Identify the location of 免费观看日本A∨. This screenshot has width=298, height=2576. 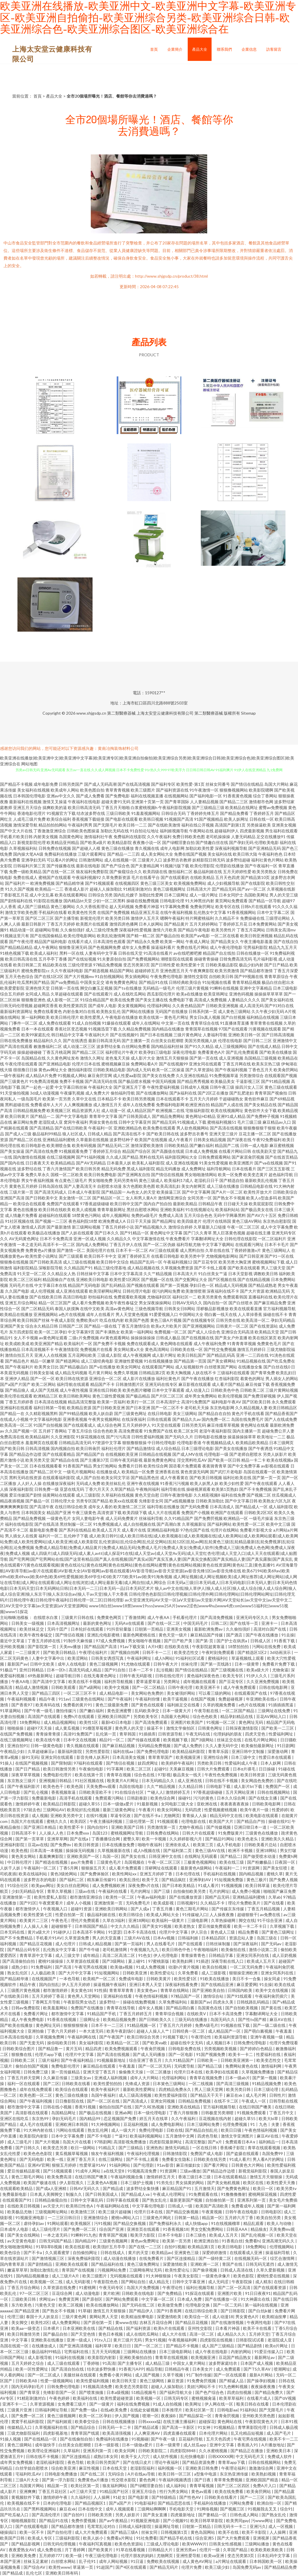
(240, 2141).